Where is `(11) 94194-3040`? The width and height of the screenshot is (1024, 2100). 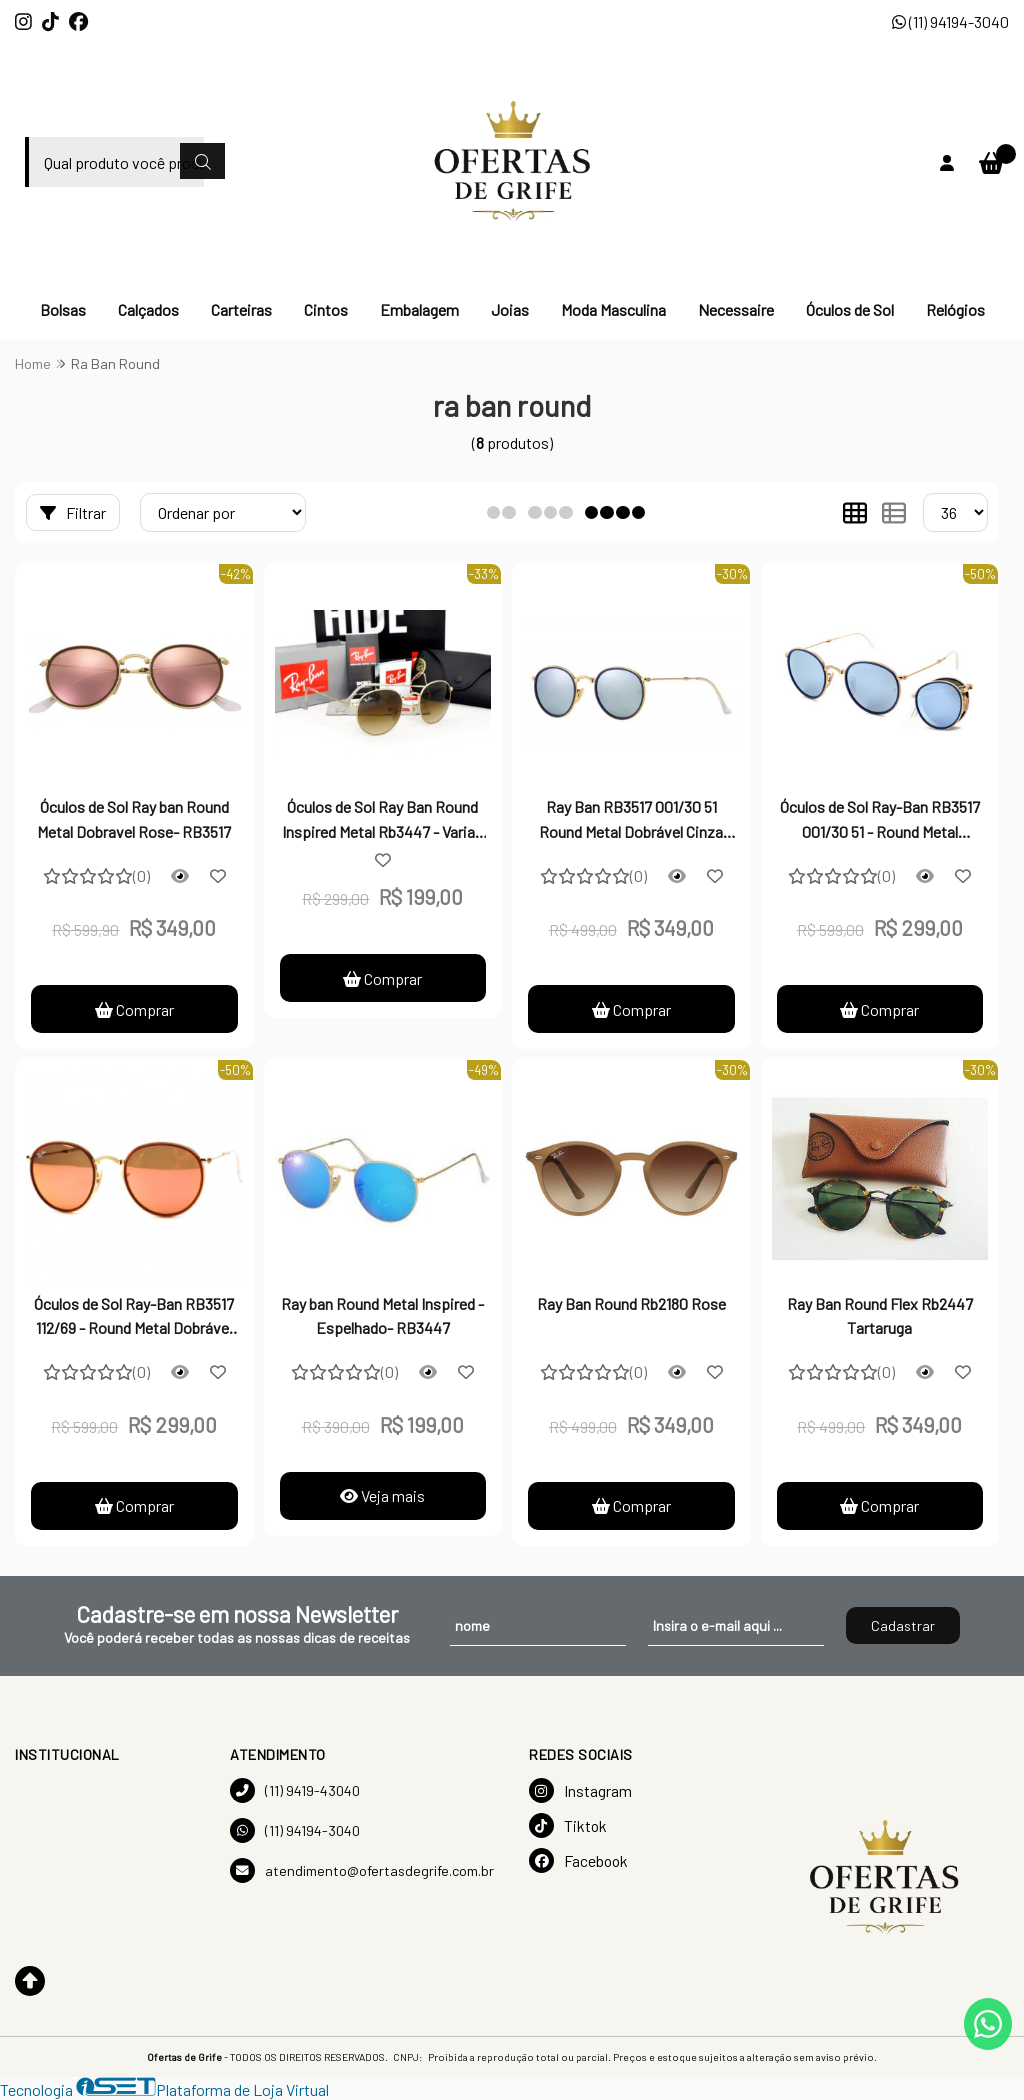
(11) 94194-3040 is located at coordinates (950, 21).